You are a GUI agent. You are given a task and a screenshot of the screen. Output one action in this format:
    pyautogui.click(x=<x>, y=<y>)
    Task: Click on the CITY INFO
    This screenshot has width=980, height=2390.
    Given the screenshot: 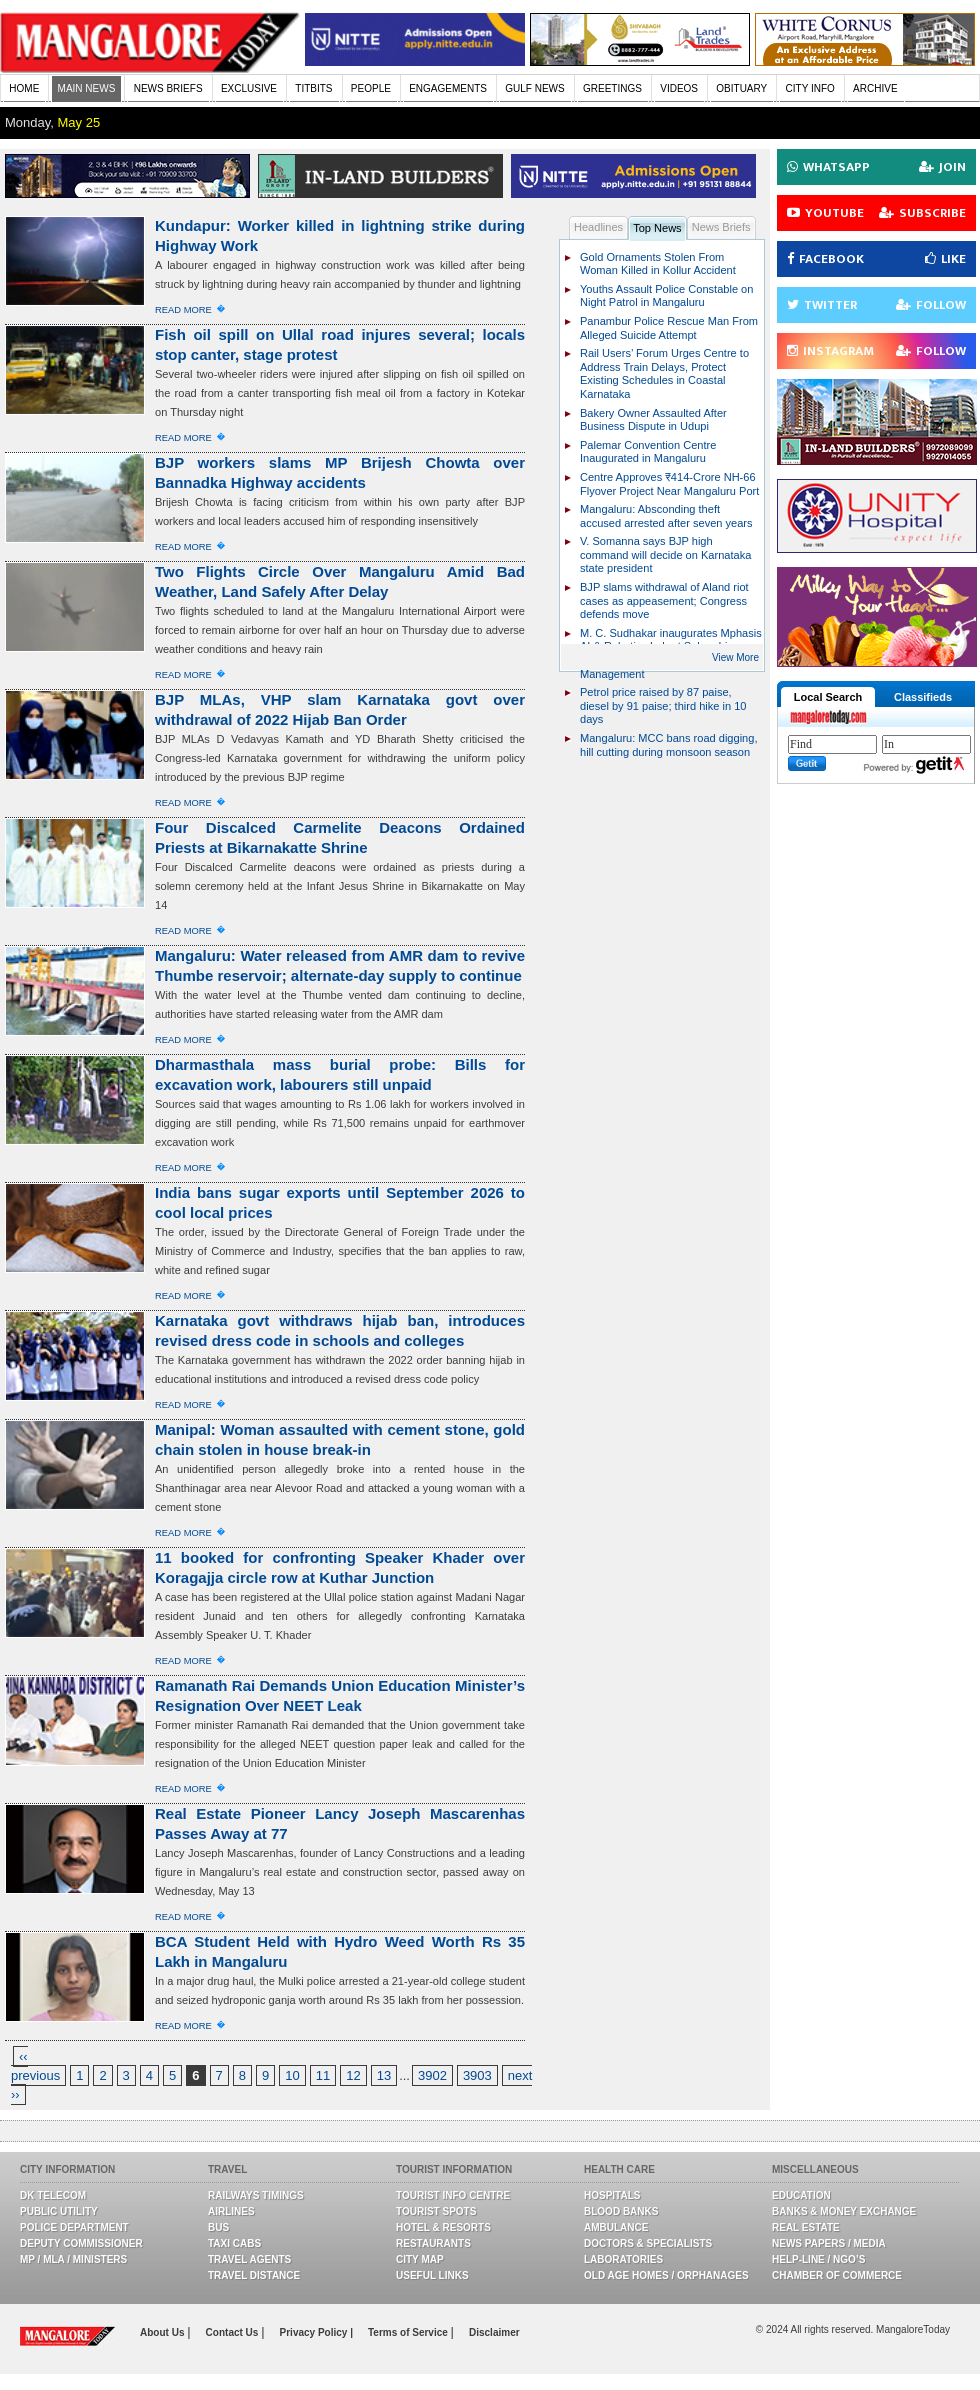 What is the action you would take?
    pyautogui.click(x=810, y=88)
    